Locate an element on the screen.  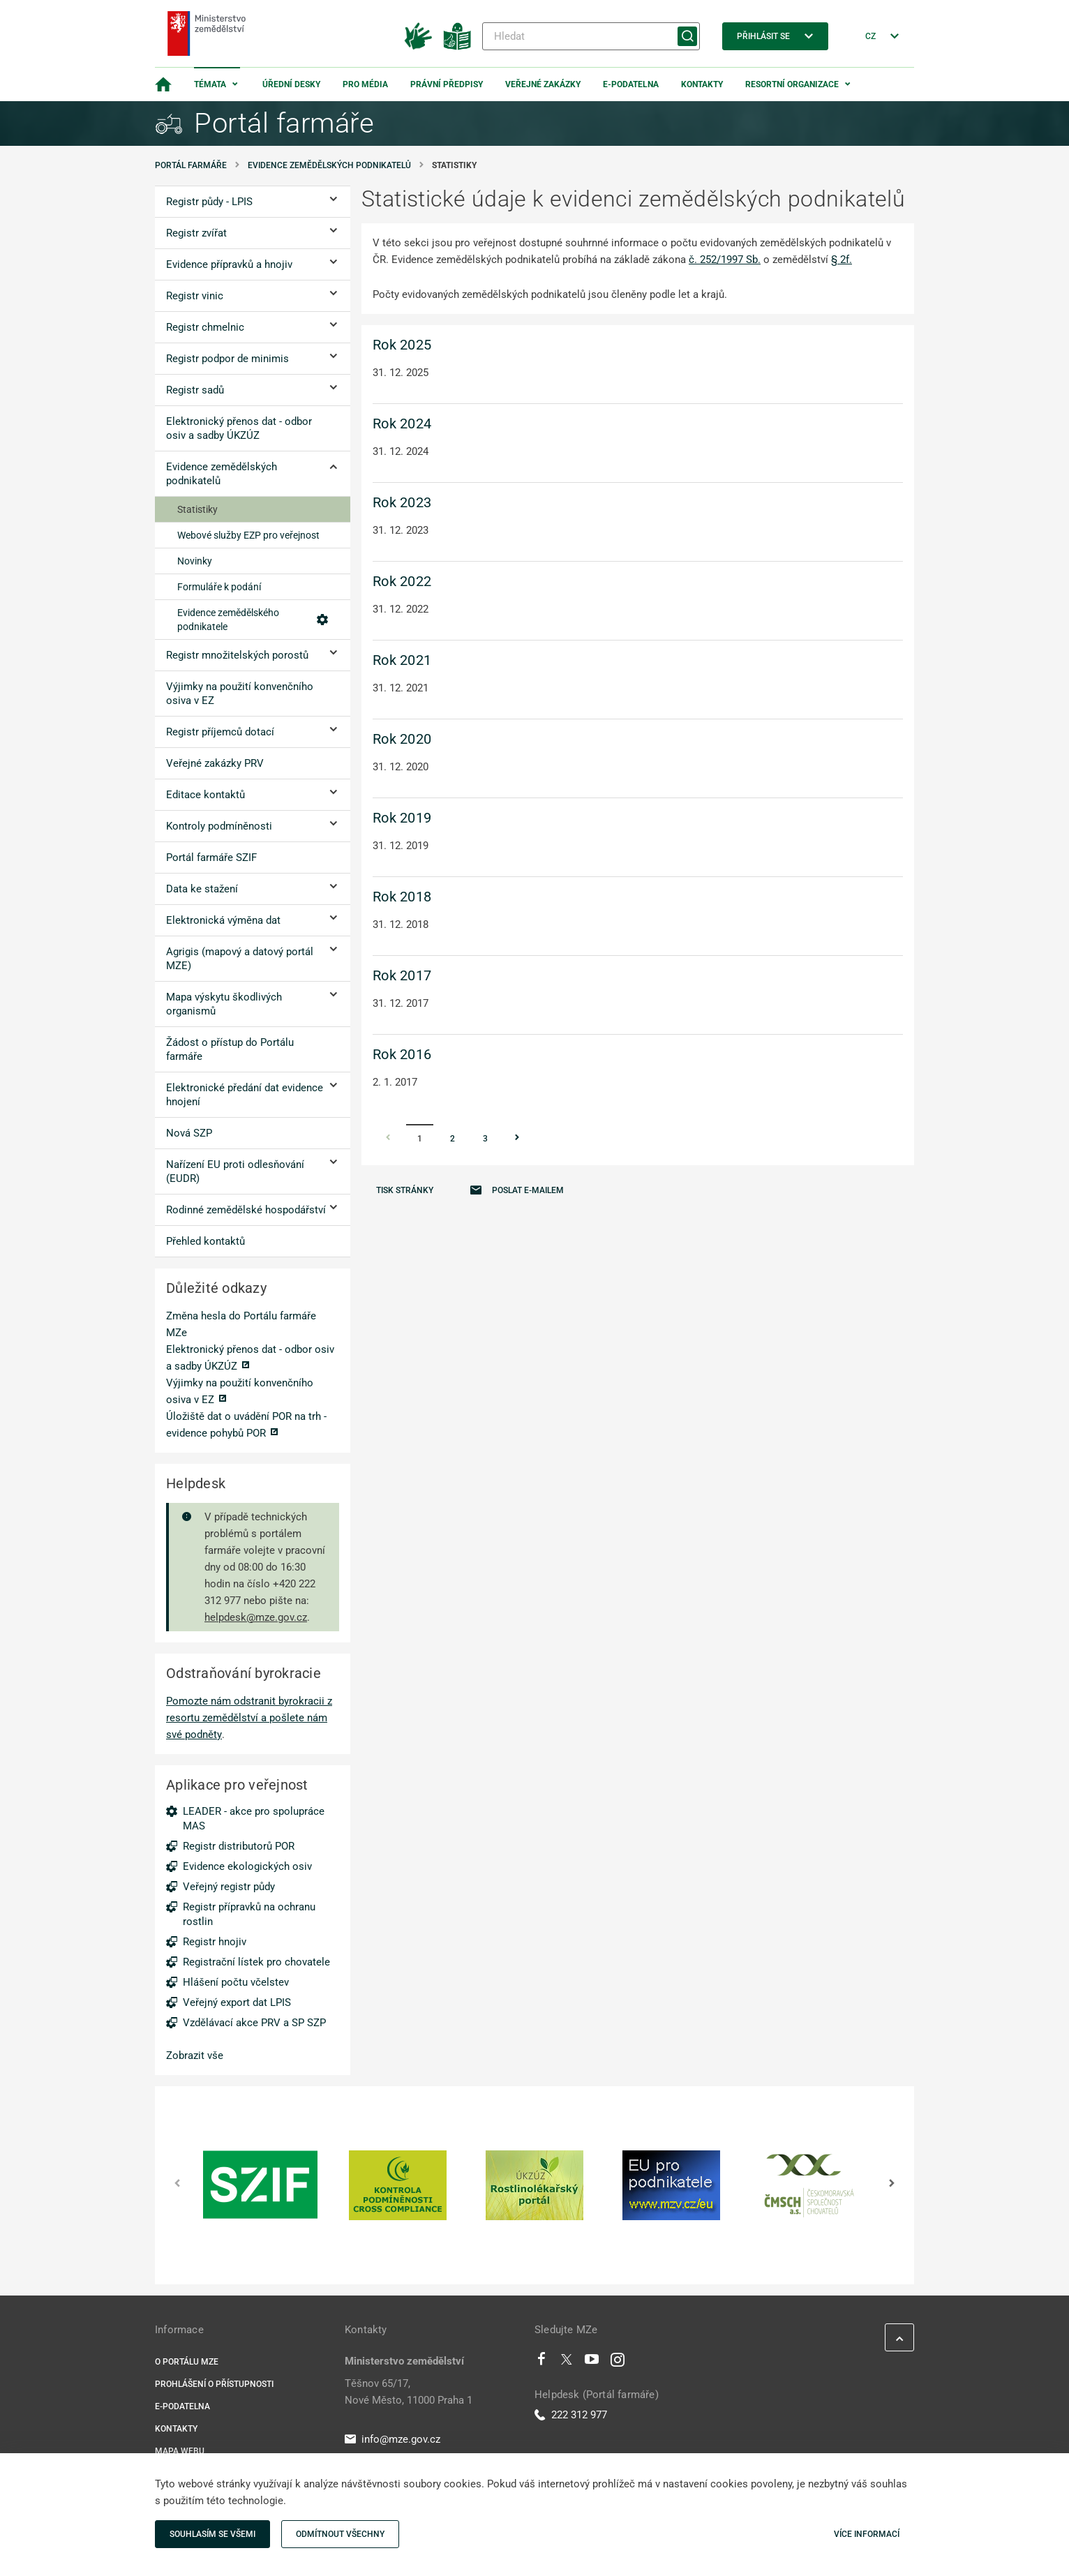
Právní předpisy is located at coordinates (446, 84).